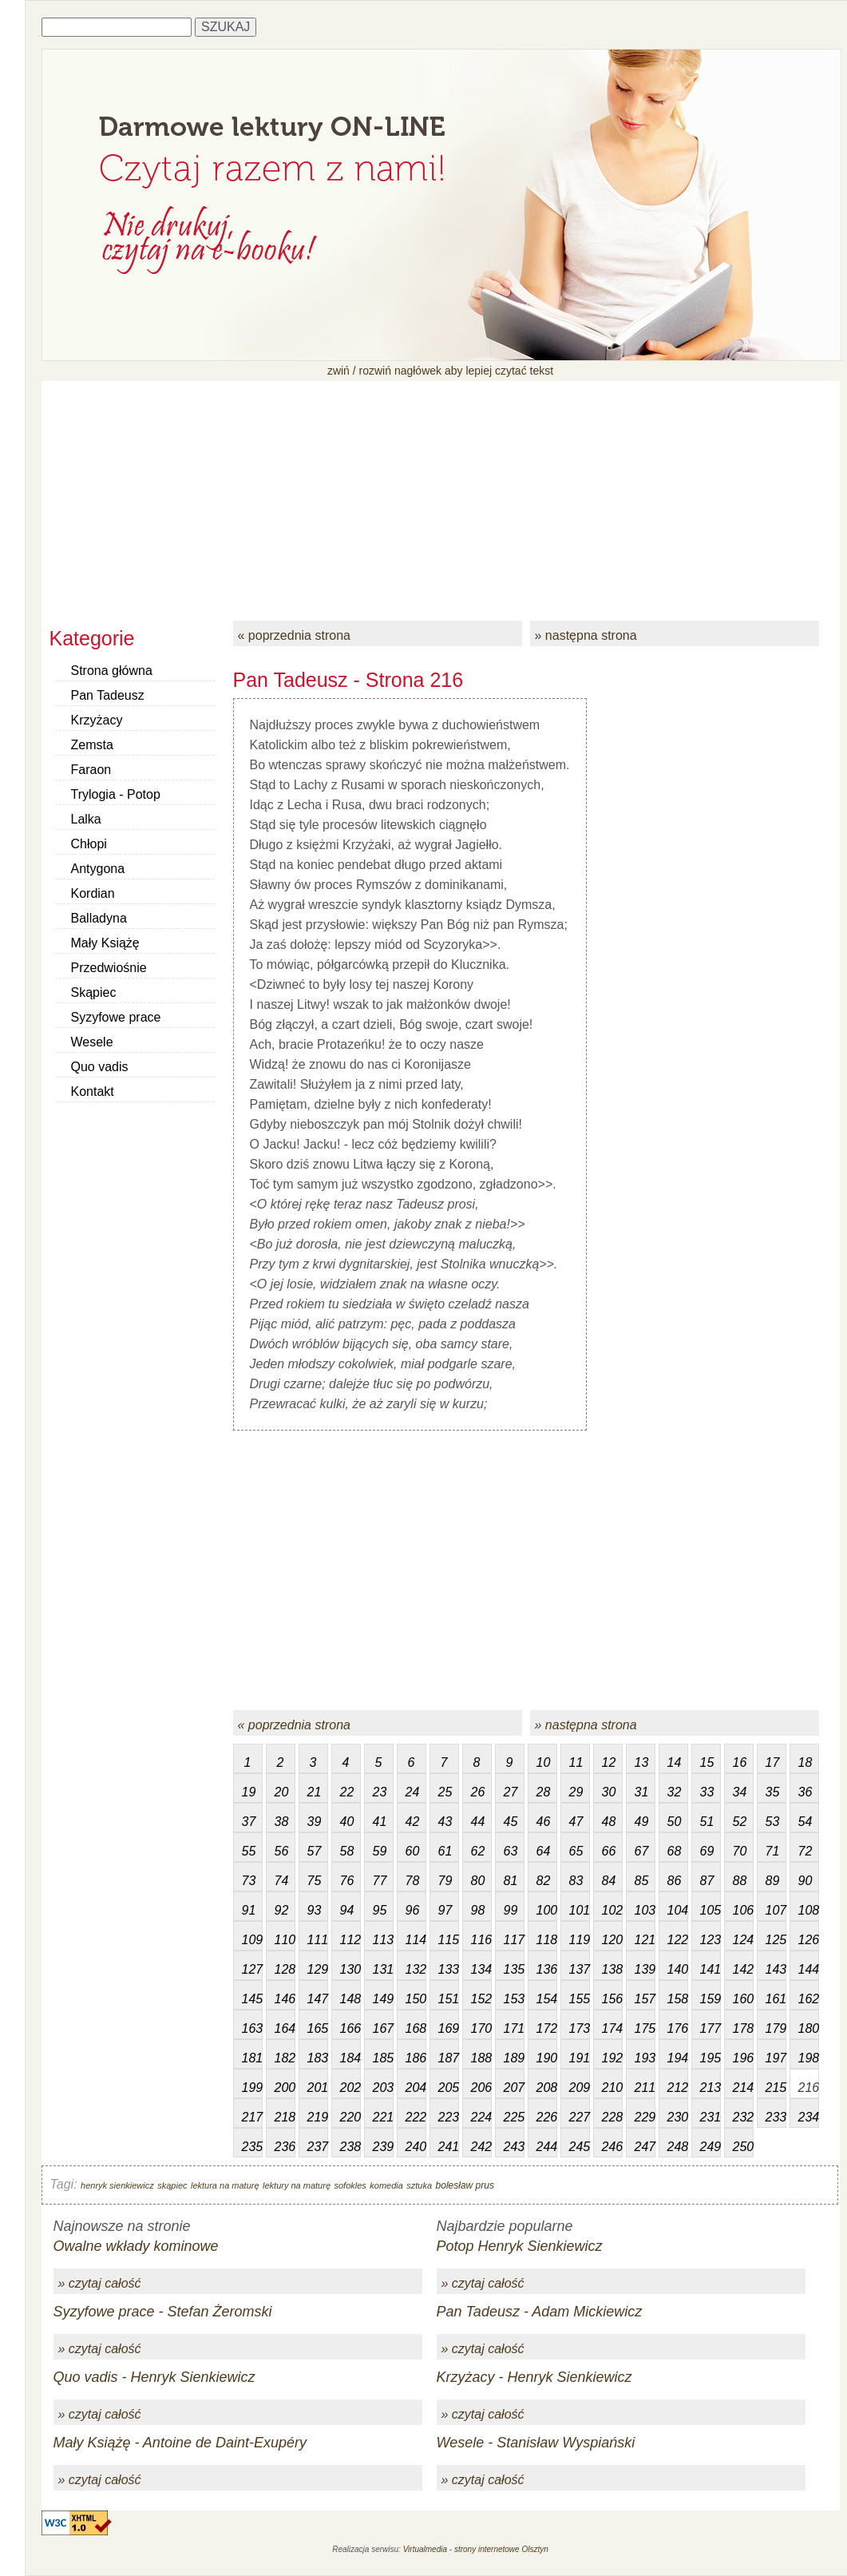 The image size is (847, 2576). Describe the element at coordinates (579, 2028) in the screenshot. I see `173` at that location.